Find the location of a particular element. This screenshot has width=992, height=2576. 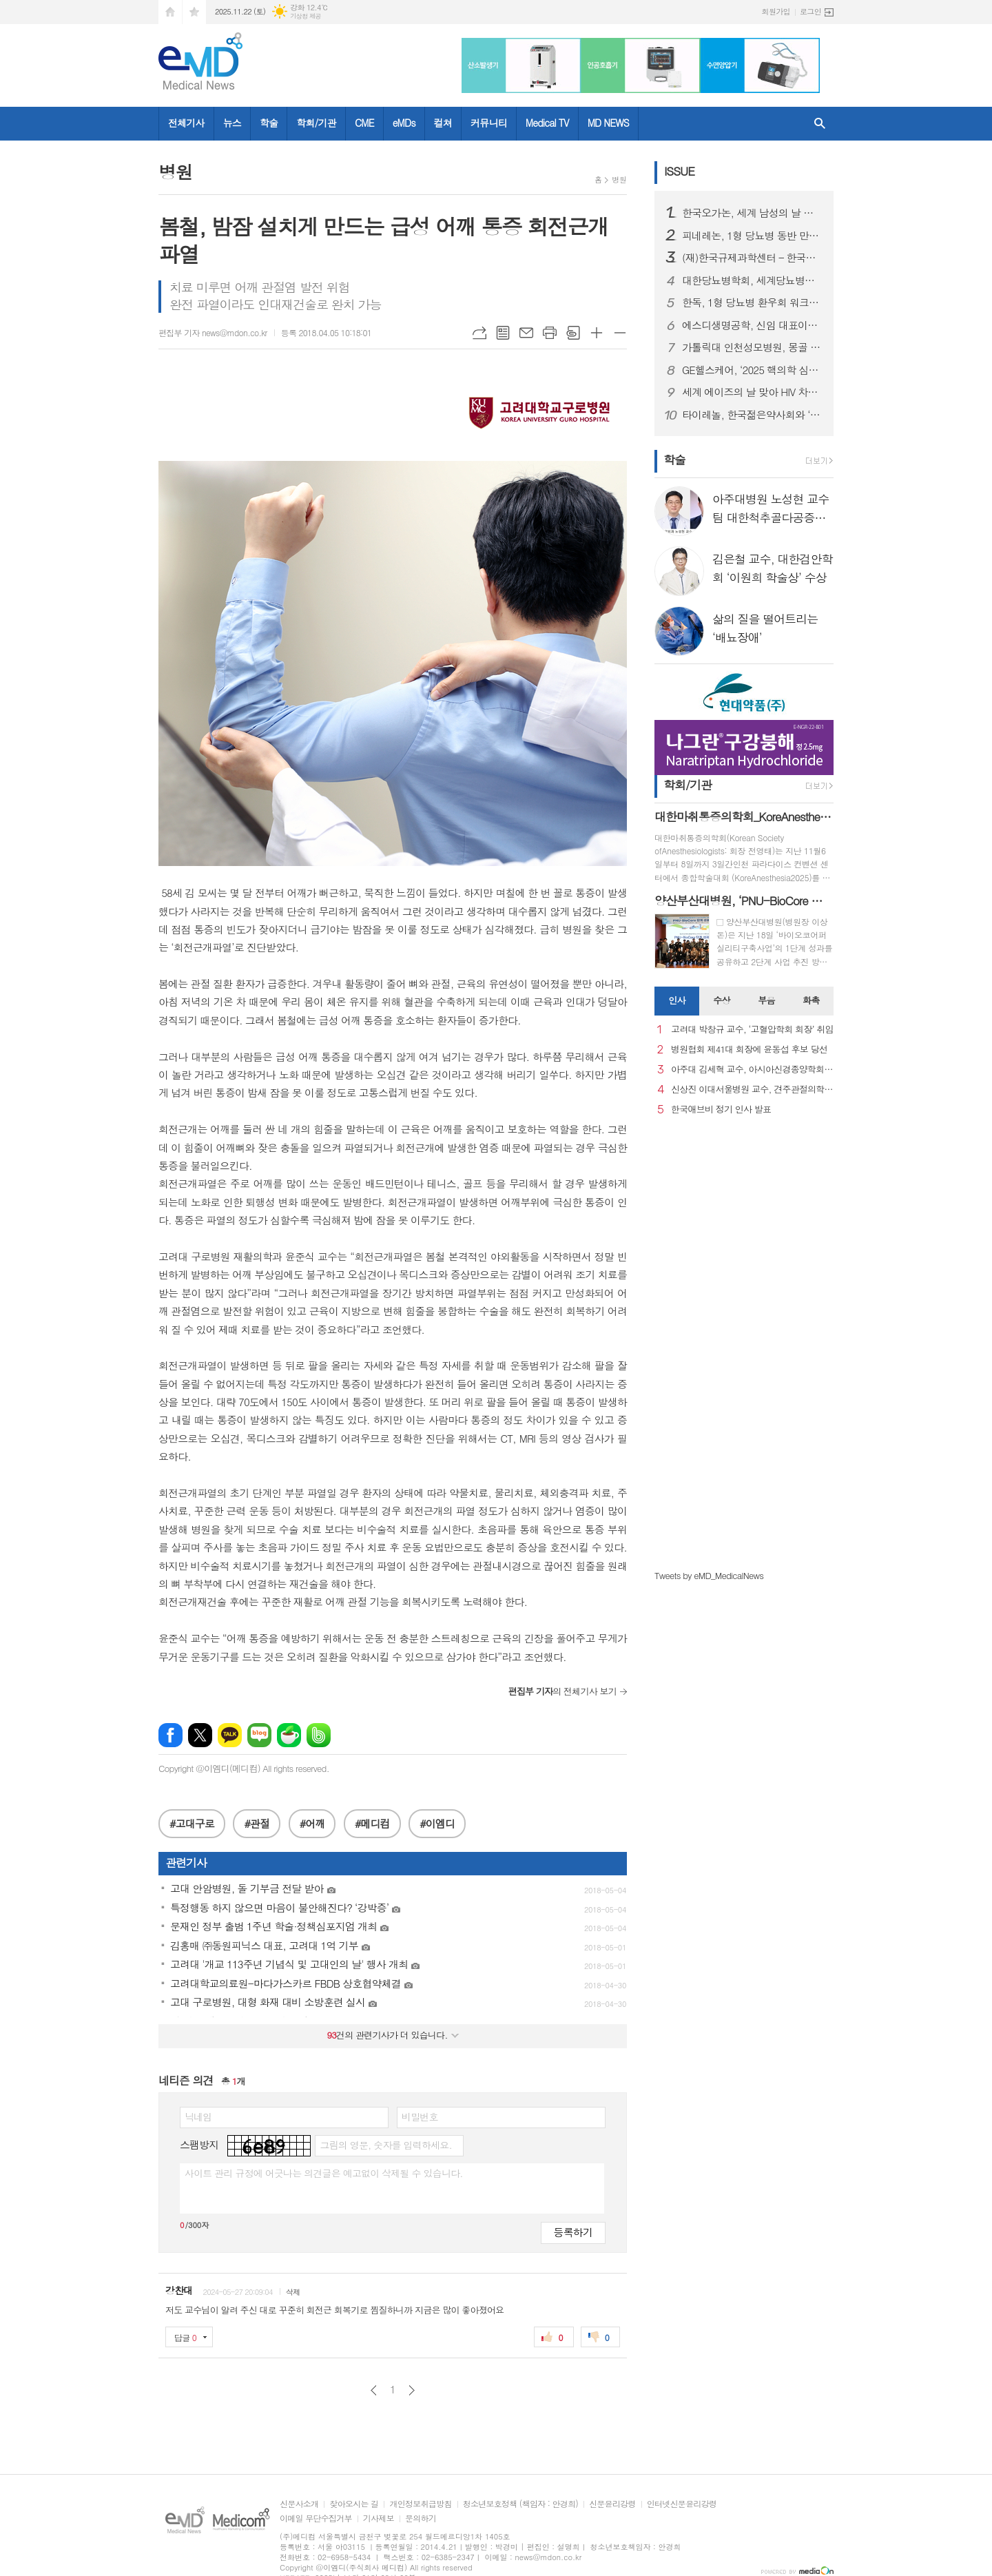

Tweets by eMD_MedicalNews is located at coordinates (708, 1575).